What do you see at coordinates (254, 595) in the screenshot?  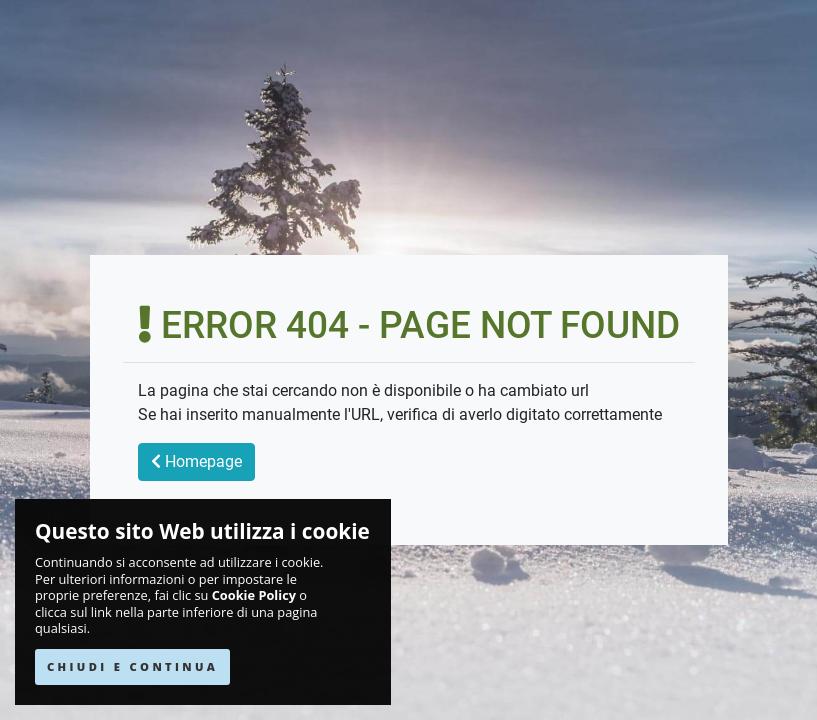 I see `Cookie Policy` at bounding box center [254, 595].